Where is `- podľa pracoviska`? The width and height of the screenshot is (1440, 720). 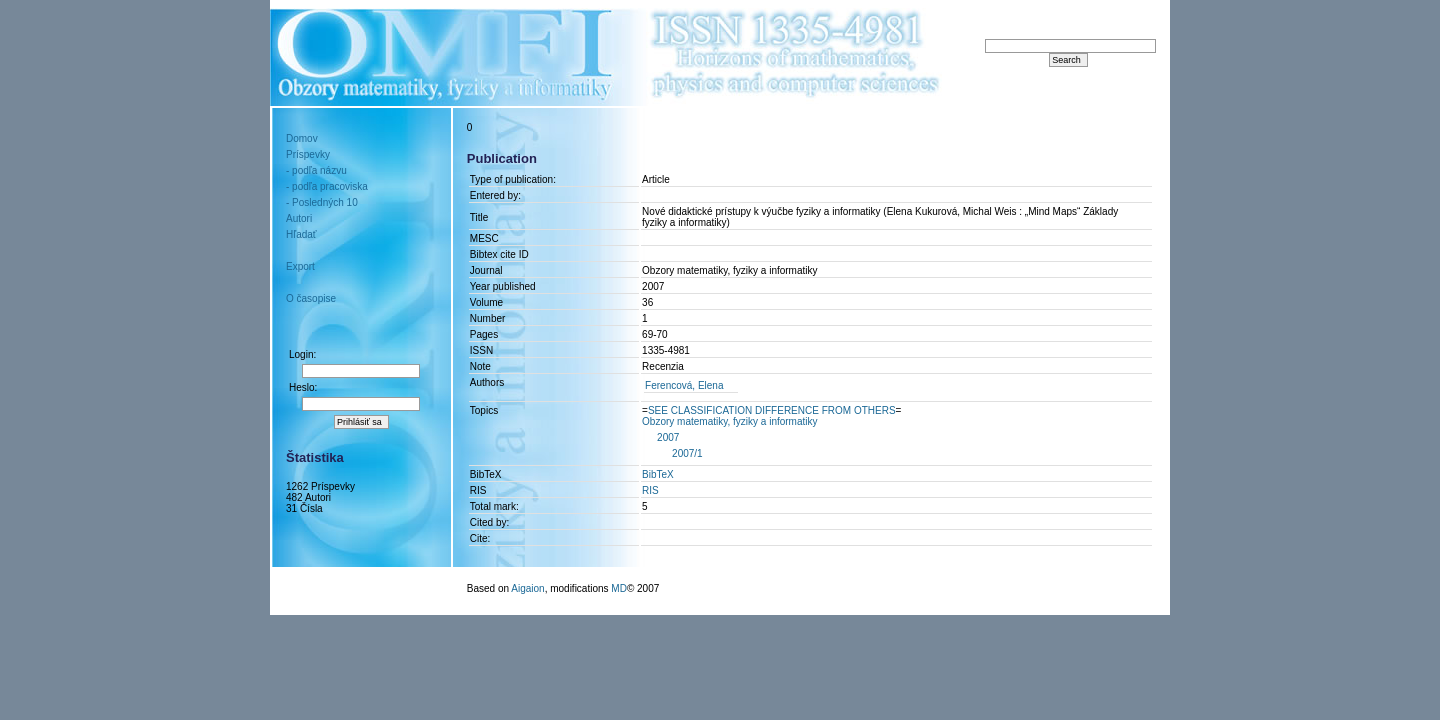 - podľa pracoviska is located at coordinates (327, 186).